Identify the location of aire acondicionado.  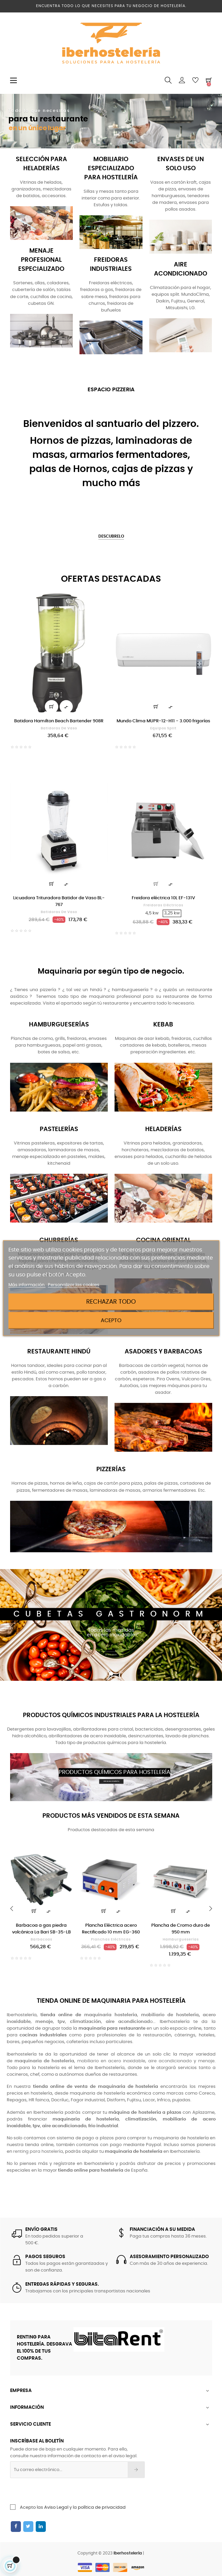
(170, 2061).